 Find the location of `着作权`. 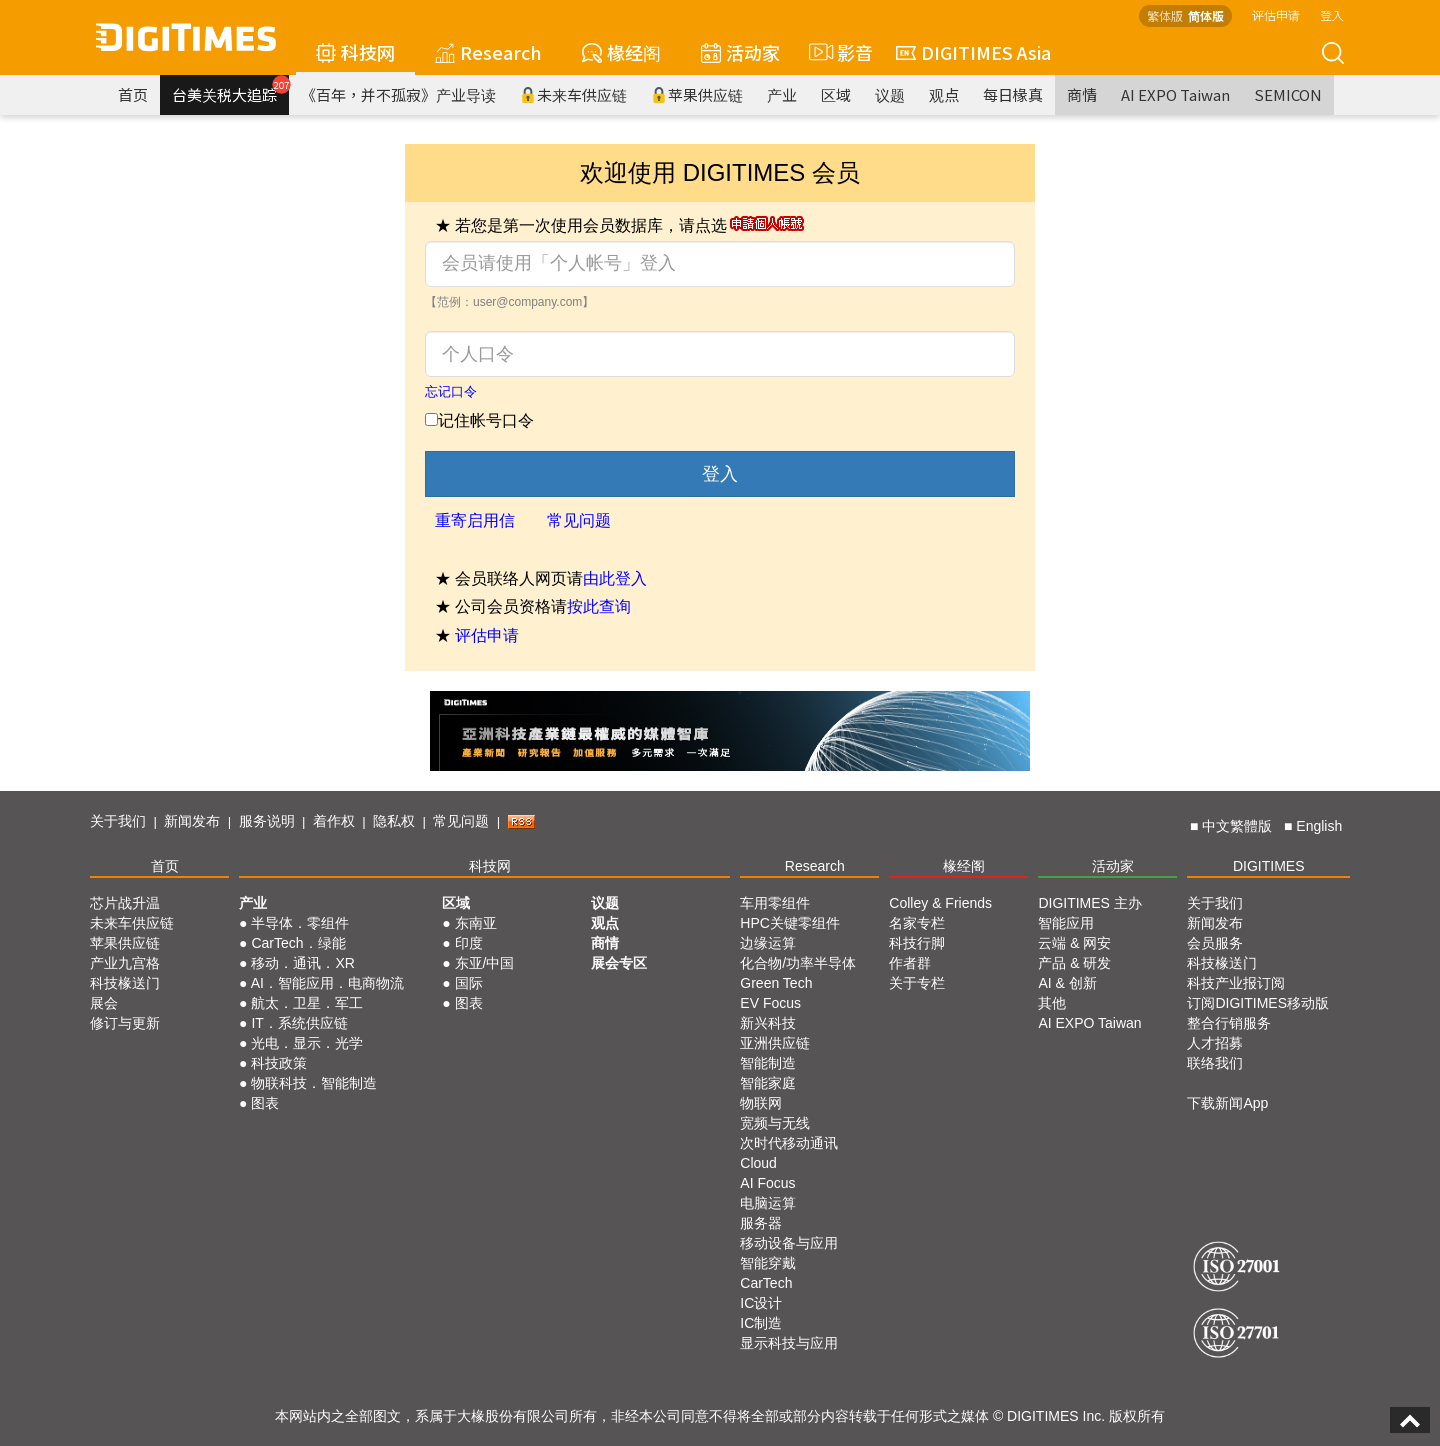

着作权 is located at coordinates (334, 821).